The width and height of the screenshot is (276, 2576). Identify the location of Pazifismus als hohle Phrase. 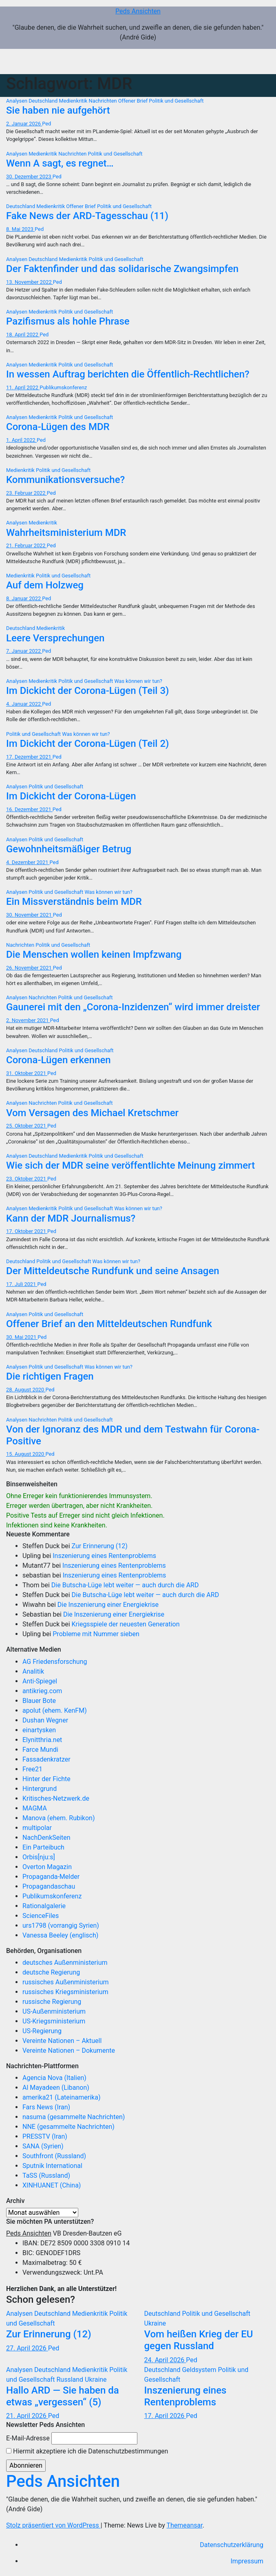
(68, 321).